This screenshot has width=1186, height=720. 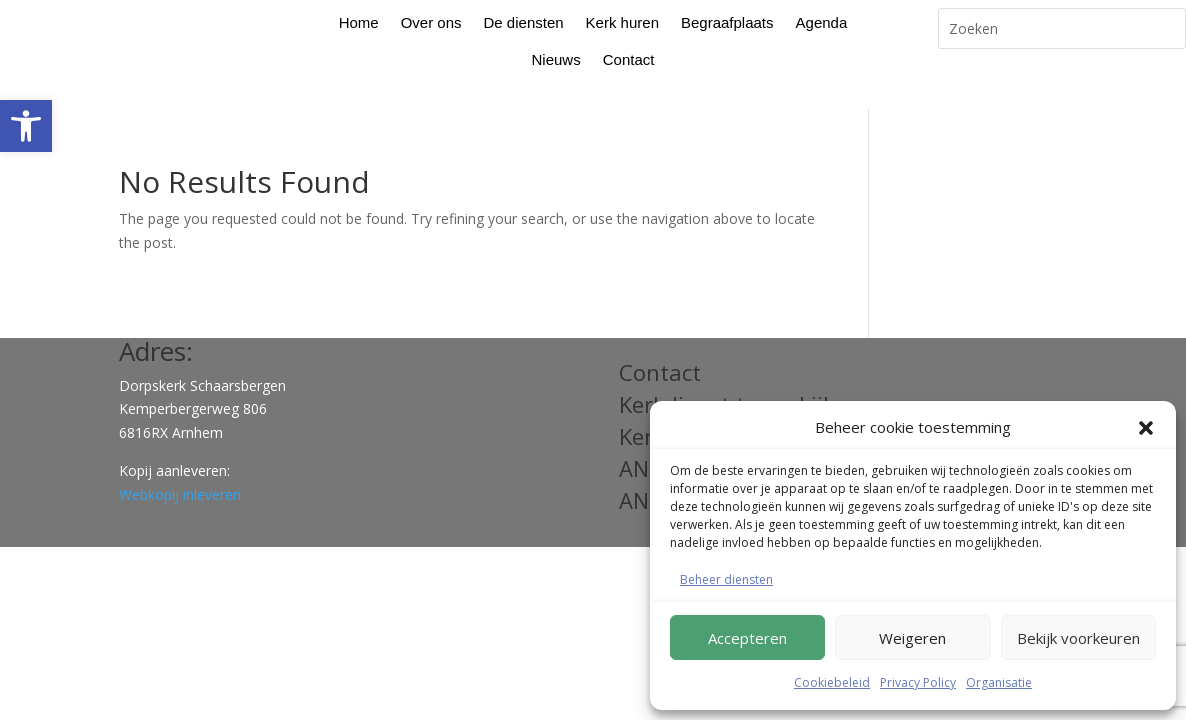 What do you see at coordinates (556, 59) in the screenshot?
I see `Nieuws` at bounding box center [556, 59].